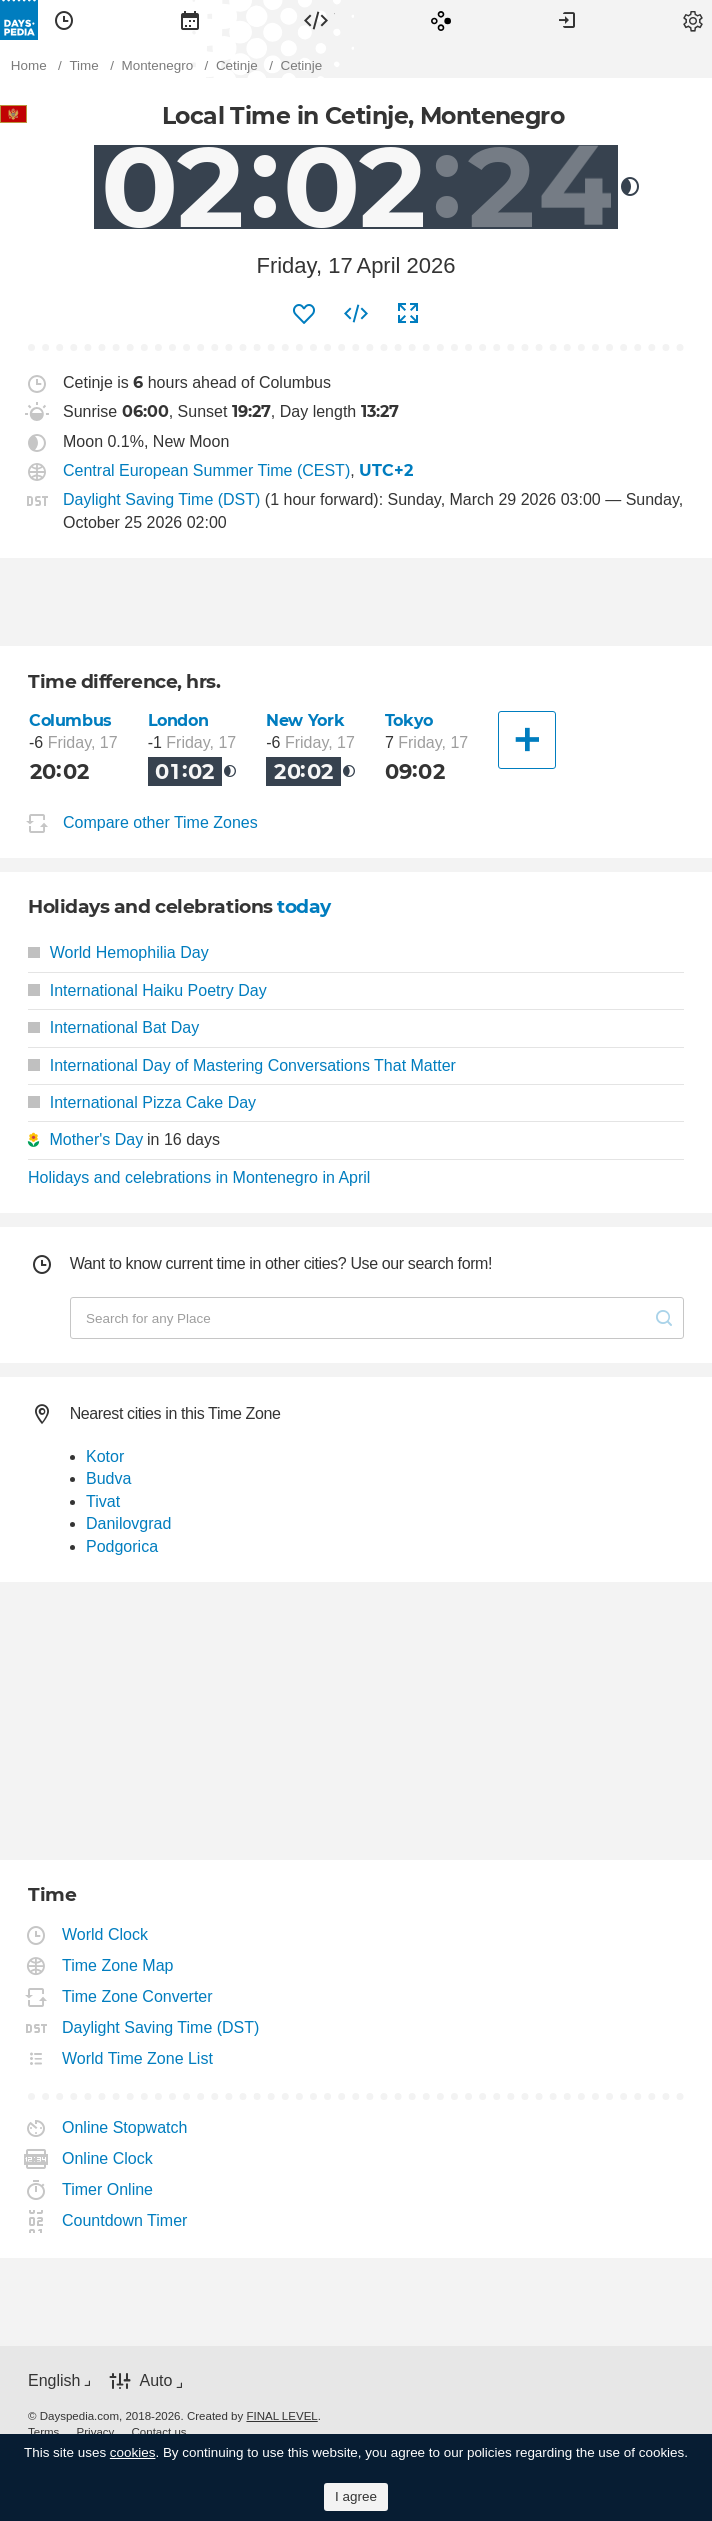 The width and height of the screenshot is (712, 2521). What do you see at coordinates (206, 470) in the screenshot?
I see `Central European Summer Time (CEST)` at bounding box center [206, 470].